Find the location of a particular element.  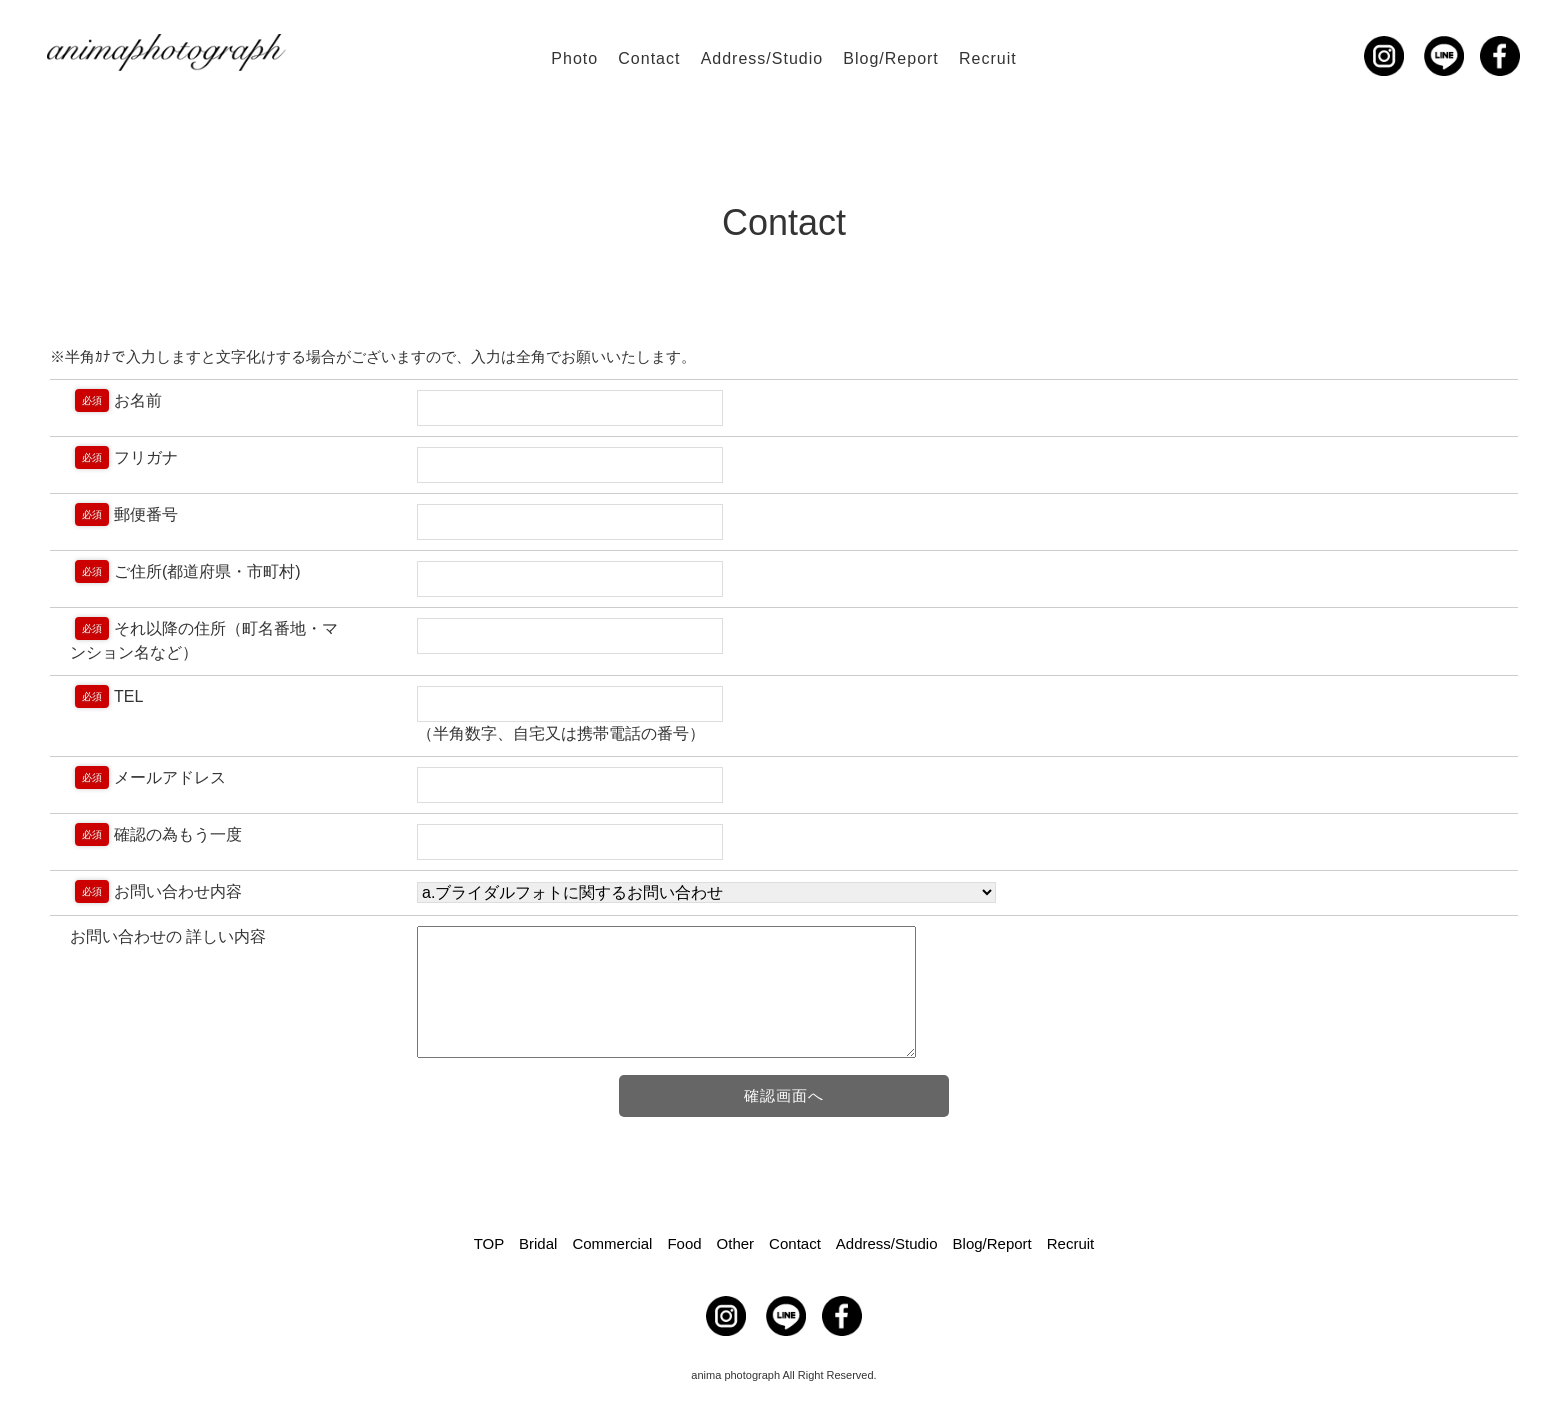

Recruit is located at coordinates (988, 58).